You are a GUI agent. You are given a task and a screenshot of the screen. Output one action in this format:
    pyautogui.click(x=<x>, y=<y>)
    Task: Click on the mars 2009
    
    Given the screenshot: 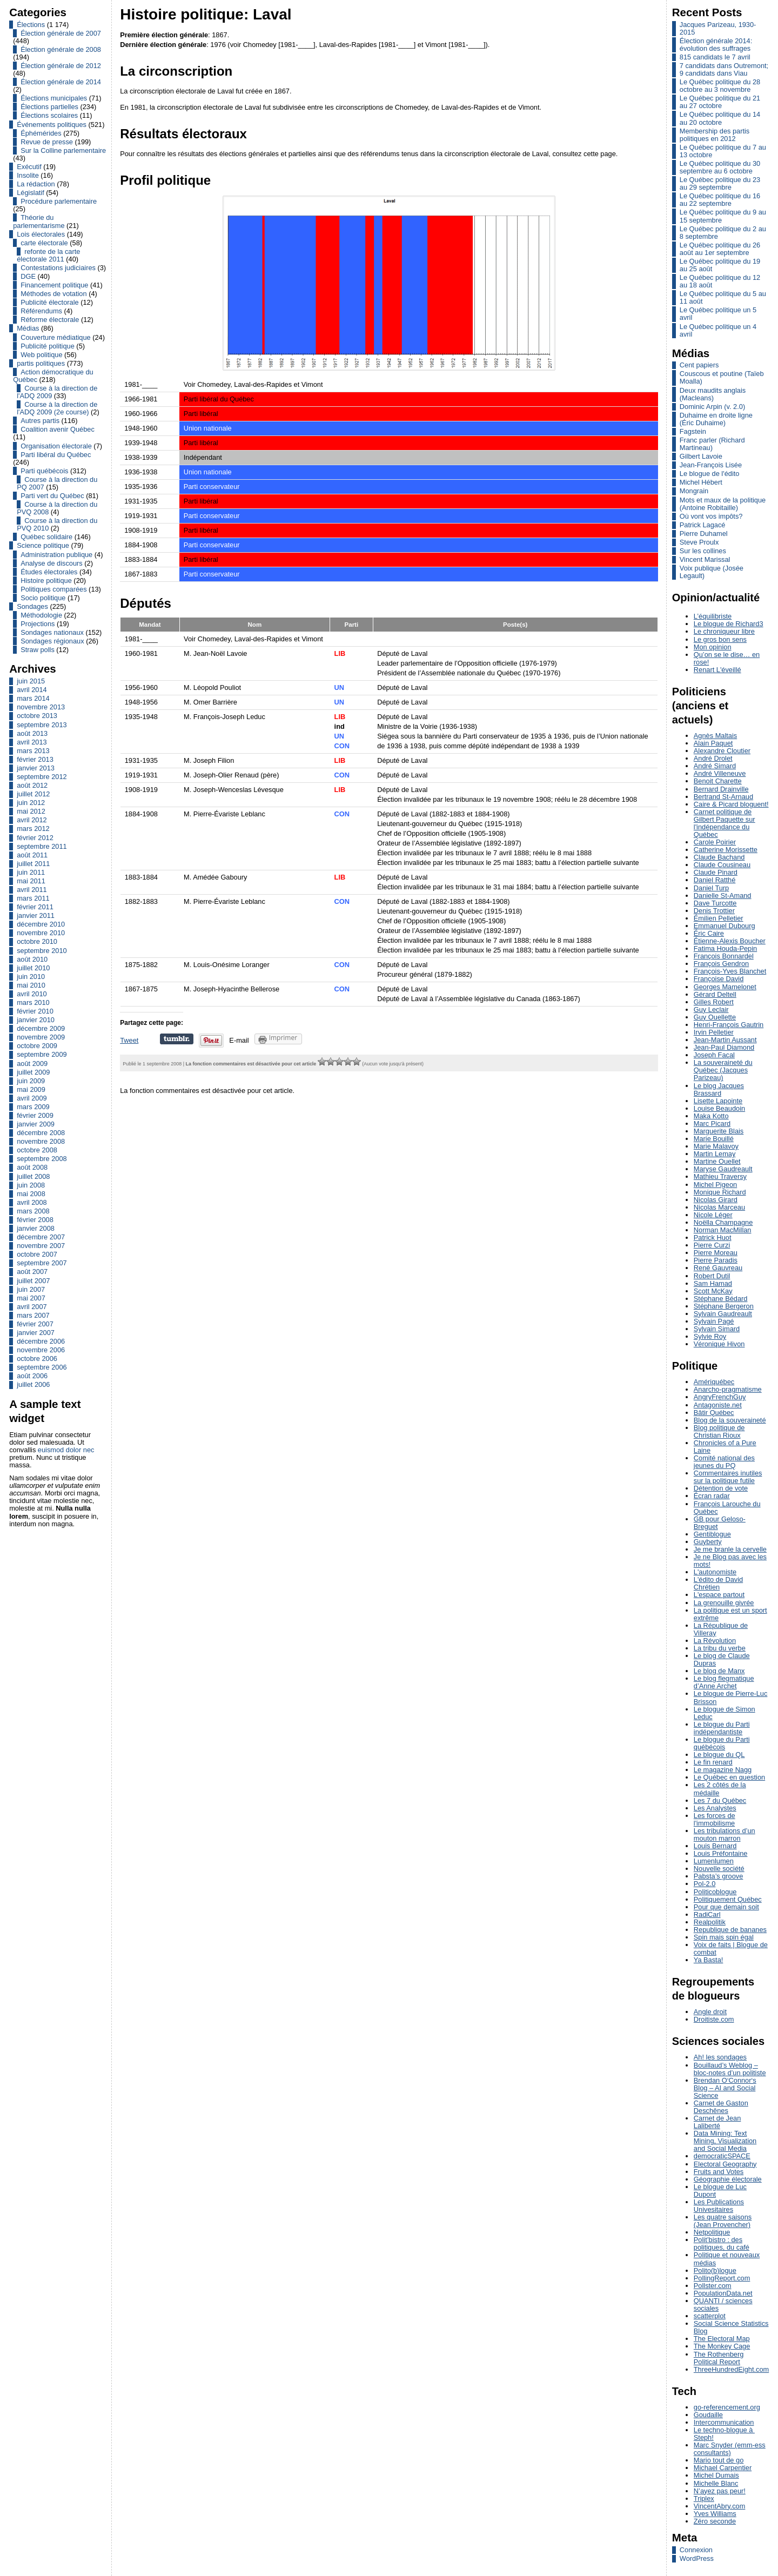 What is the action you would take?
    pyautogui.click(x=33, y=1107)
    